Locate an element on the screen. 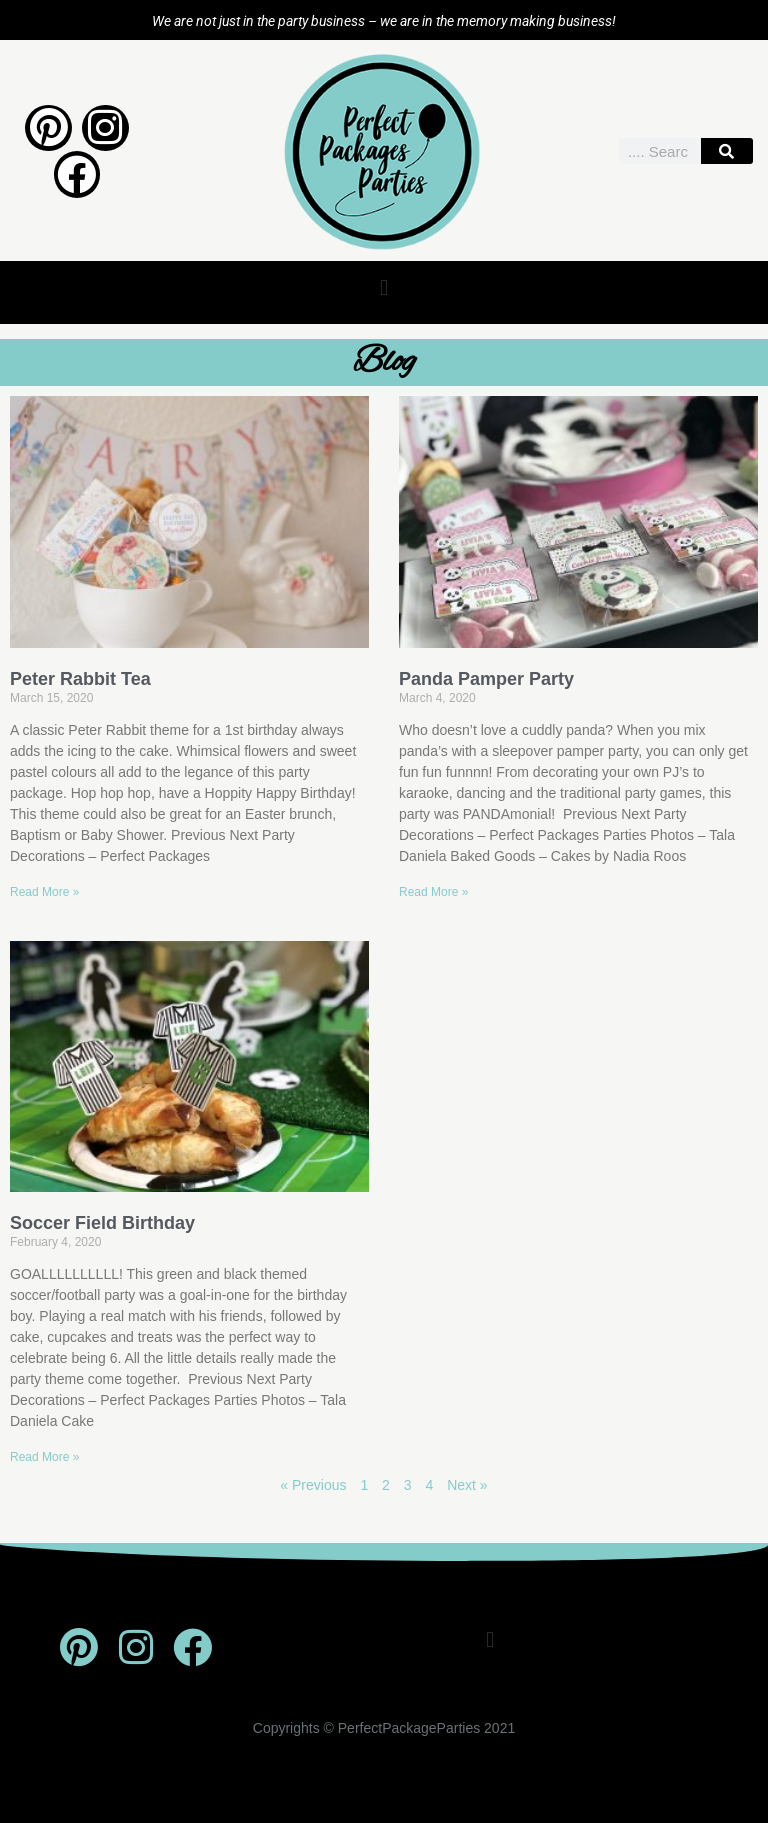 The height and width of the screenshot is (1823, 768). Read More » [Read more about Panda Pamper Party] is located at coordinates (433, 892).